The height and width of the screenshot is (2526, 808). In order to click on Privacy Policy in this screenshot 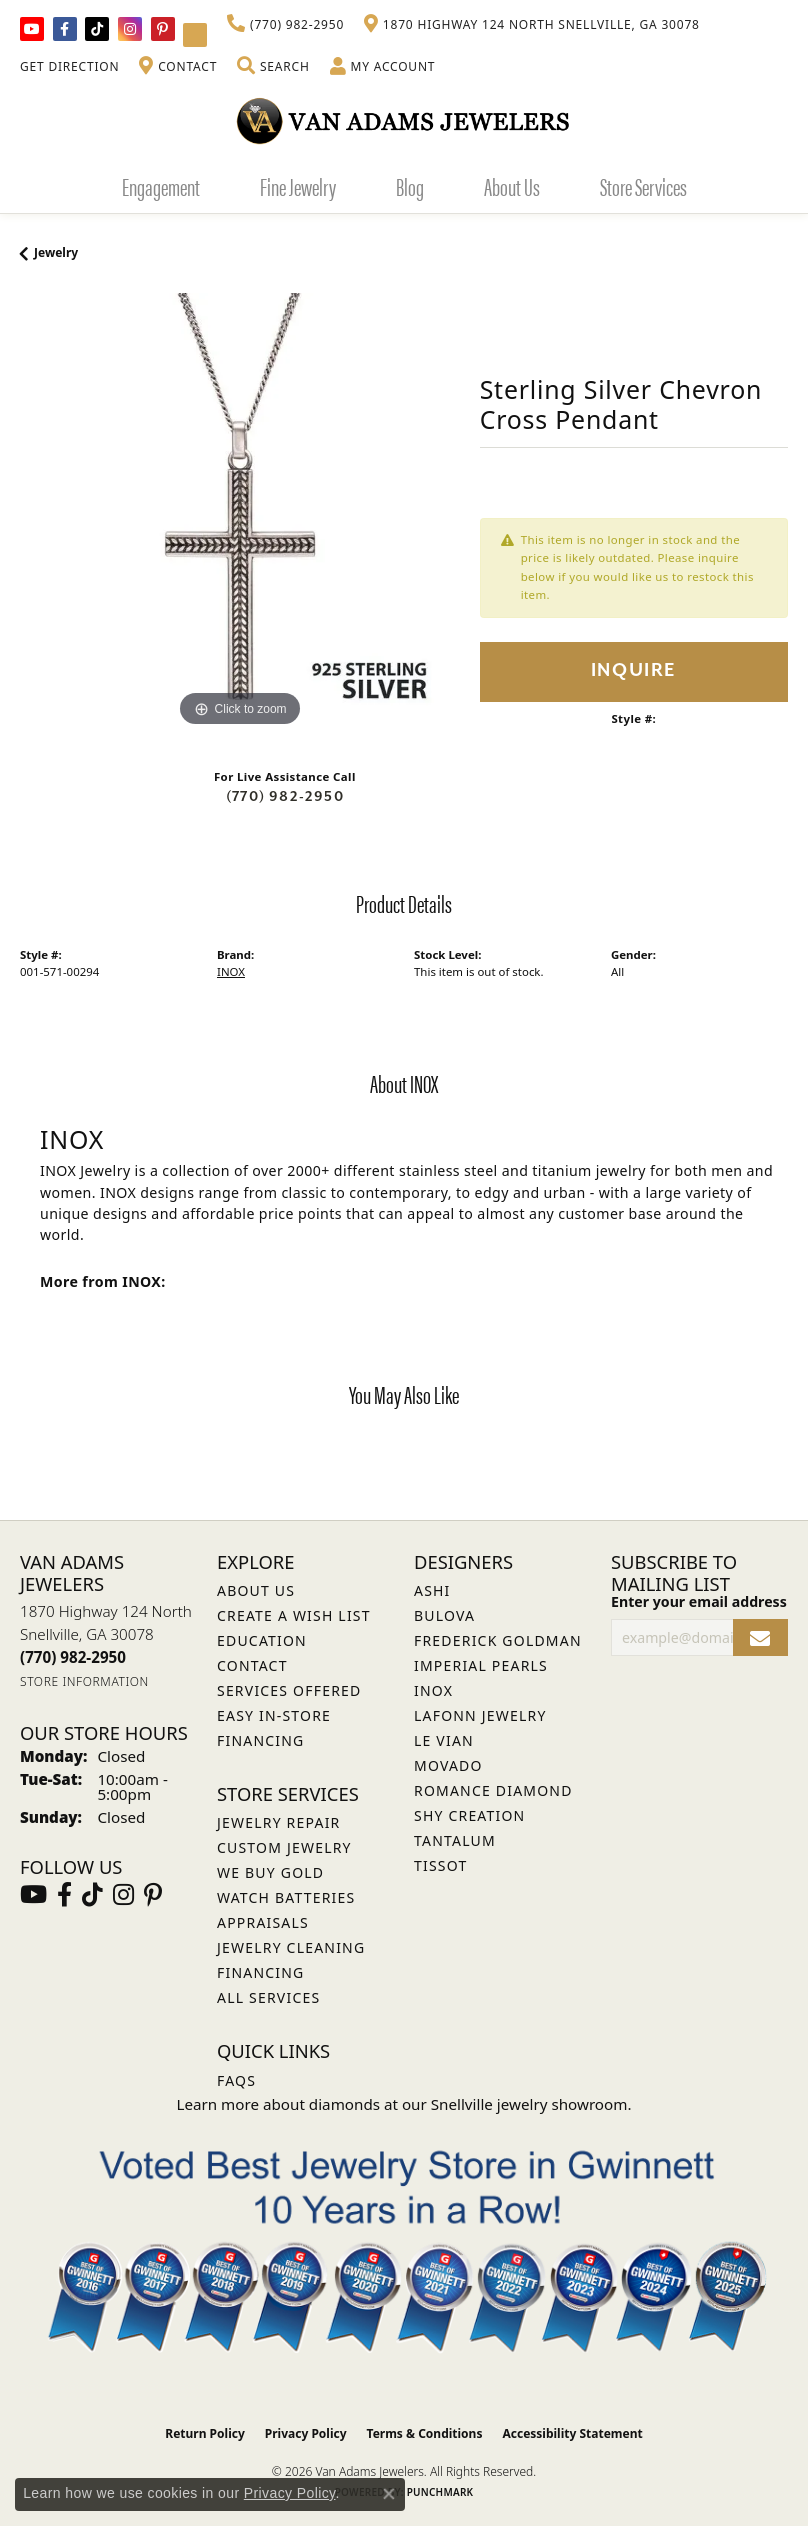, I will do `click(306, 2433)`.